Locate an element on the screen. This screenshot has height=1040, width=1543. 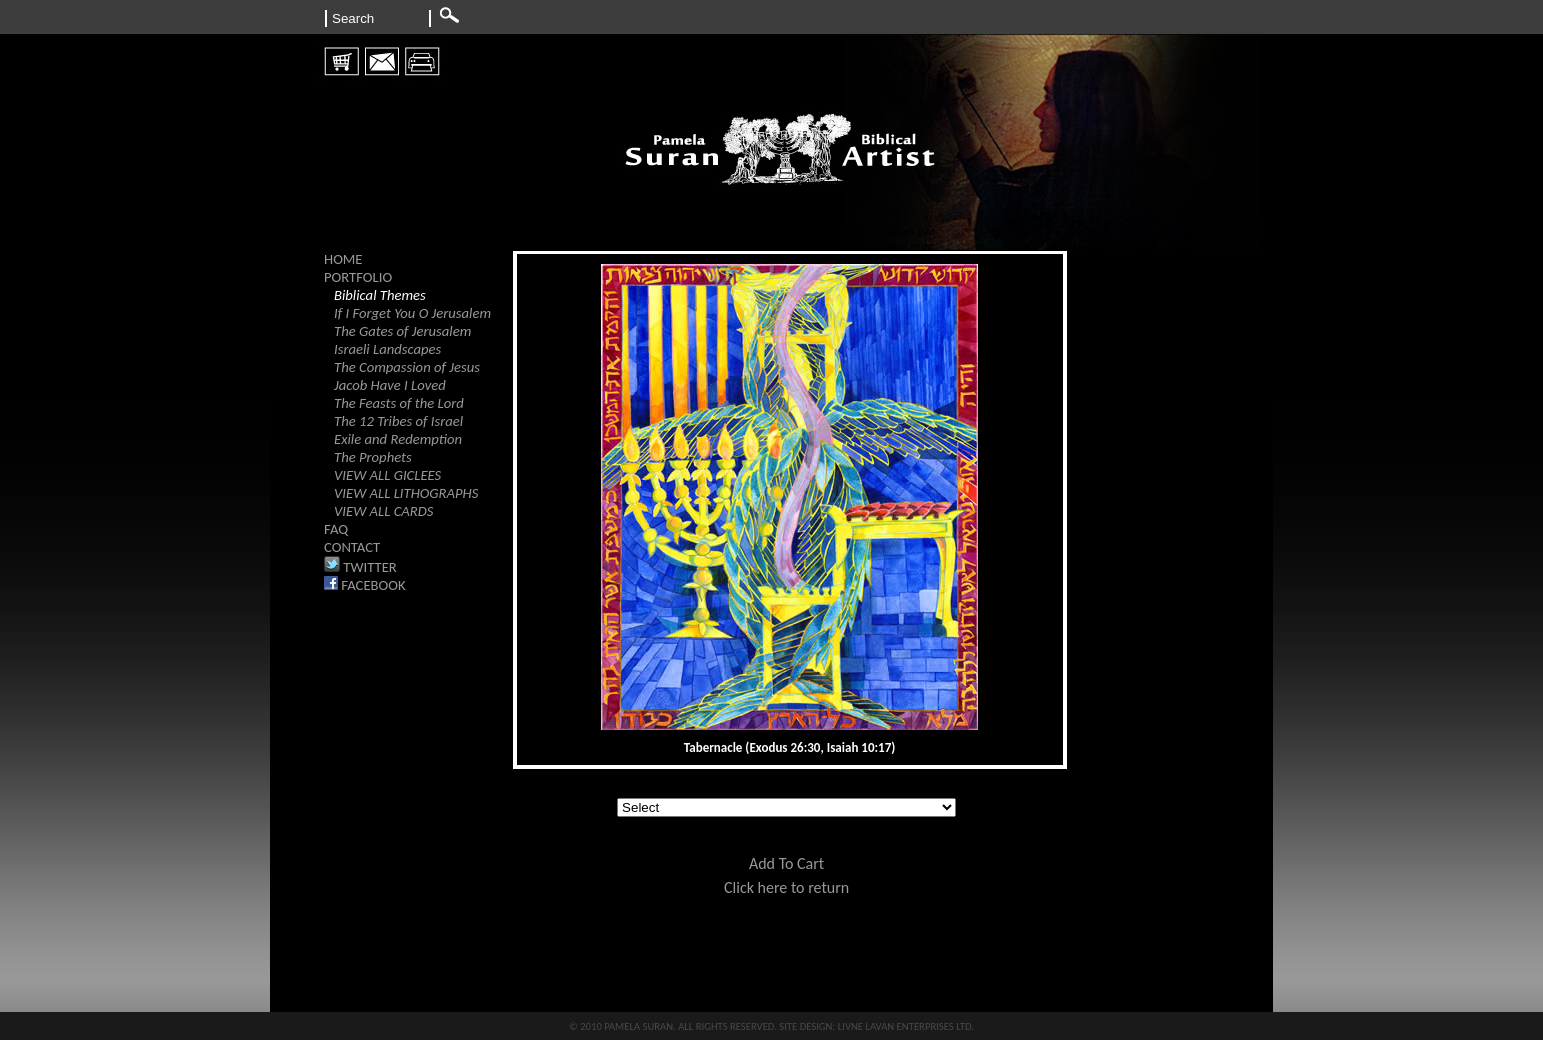
The Gates of Jerusalem is located at coordinates (402, 331).